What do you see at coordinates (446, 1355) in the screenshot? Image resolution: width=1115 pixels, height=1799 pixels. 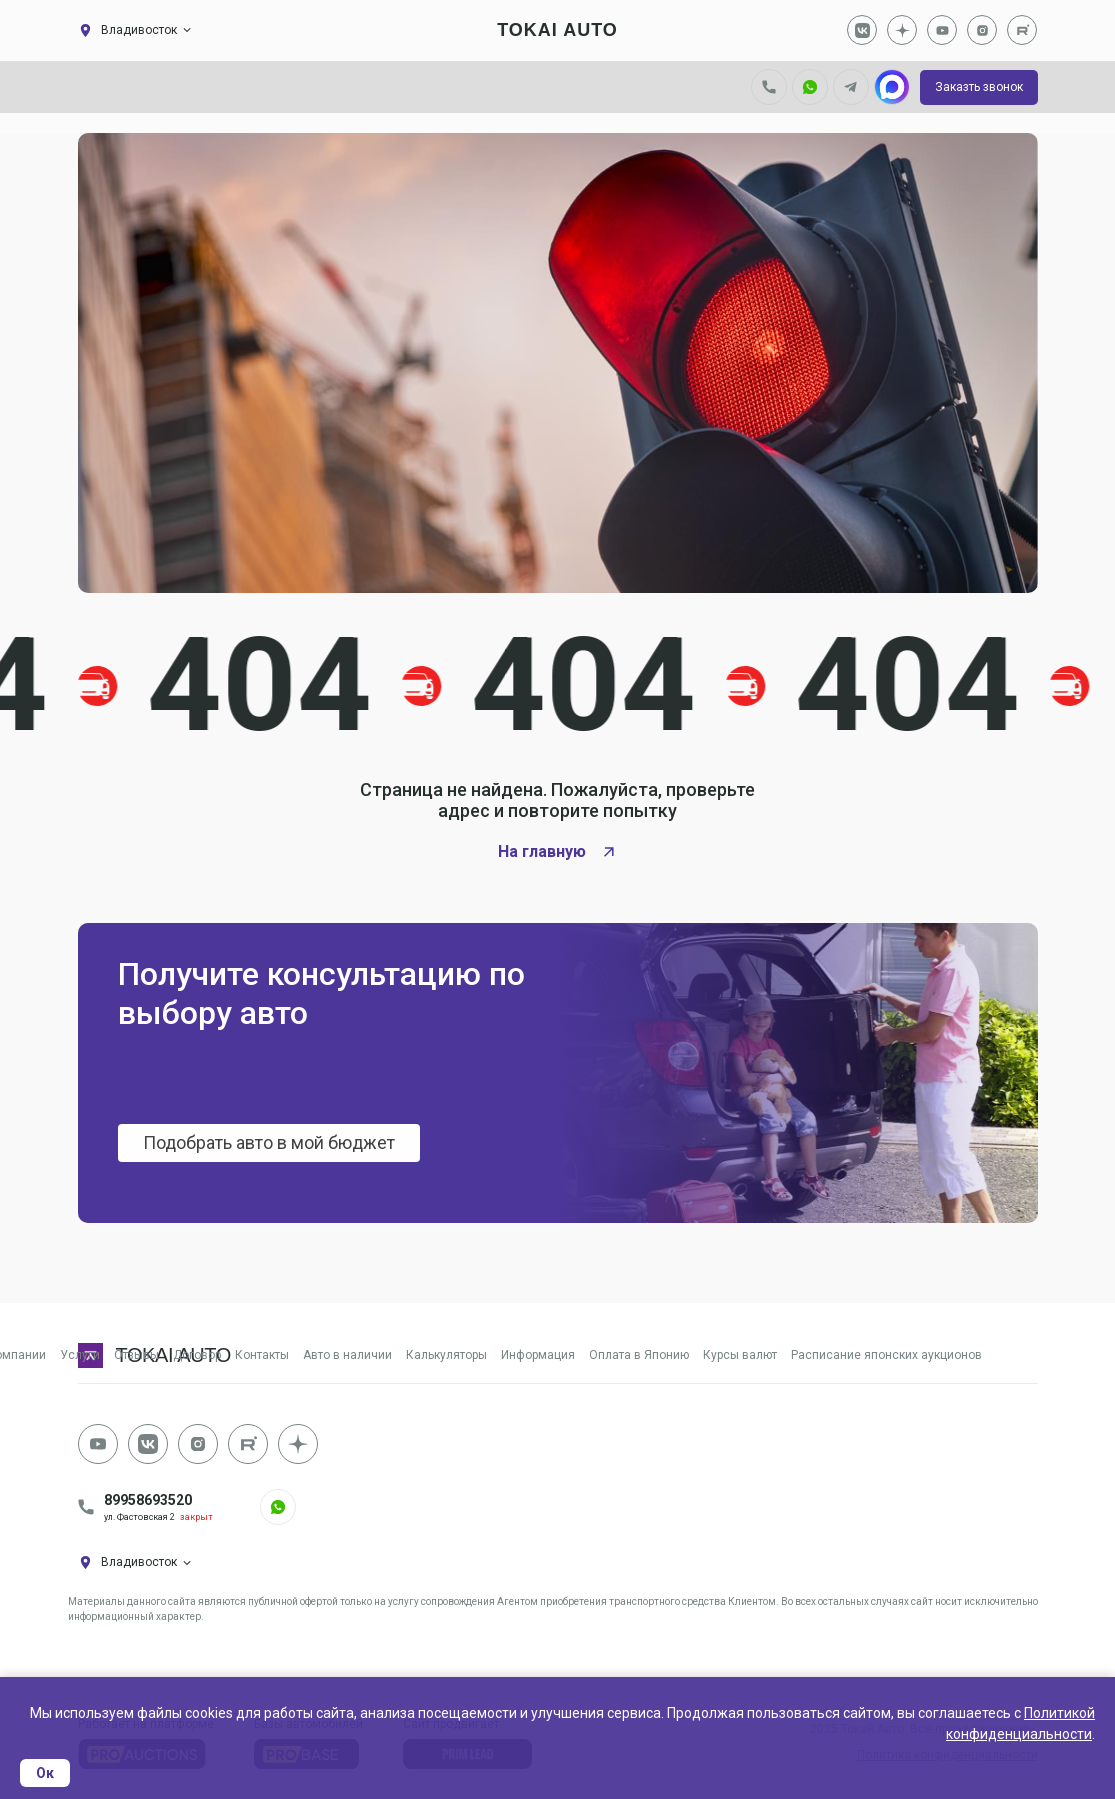 I see `Калькуляторы` at bounding box center [446, 1355].